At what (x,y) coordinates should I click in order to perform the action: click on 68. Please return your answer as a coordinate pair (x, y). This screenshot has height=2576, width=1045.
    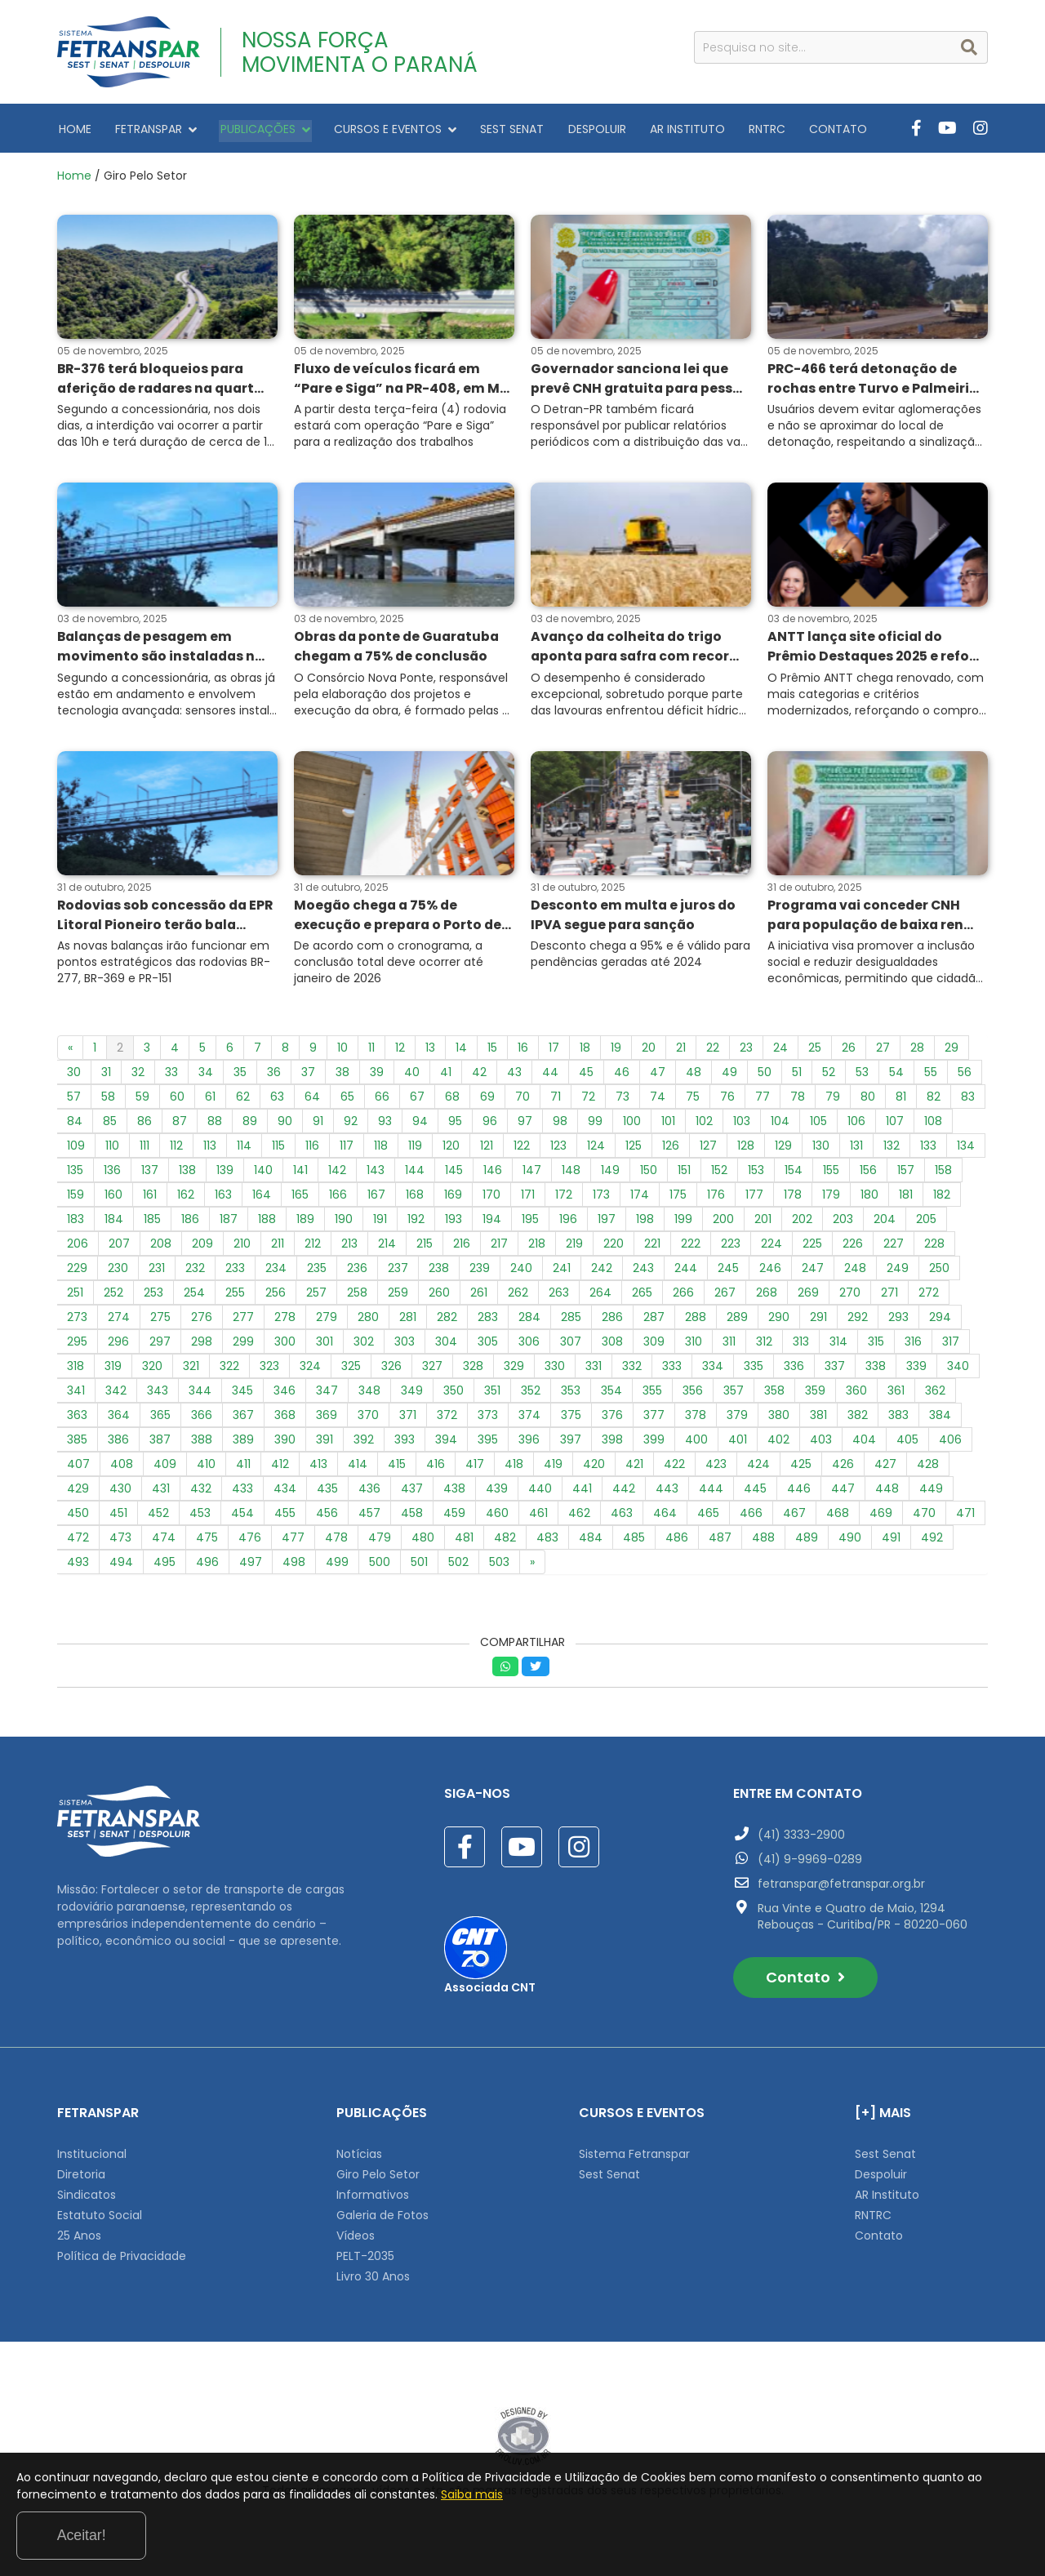
    Looking at the image, I should click on (452, 1100).